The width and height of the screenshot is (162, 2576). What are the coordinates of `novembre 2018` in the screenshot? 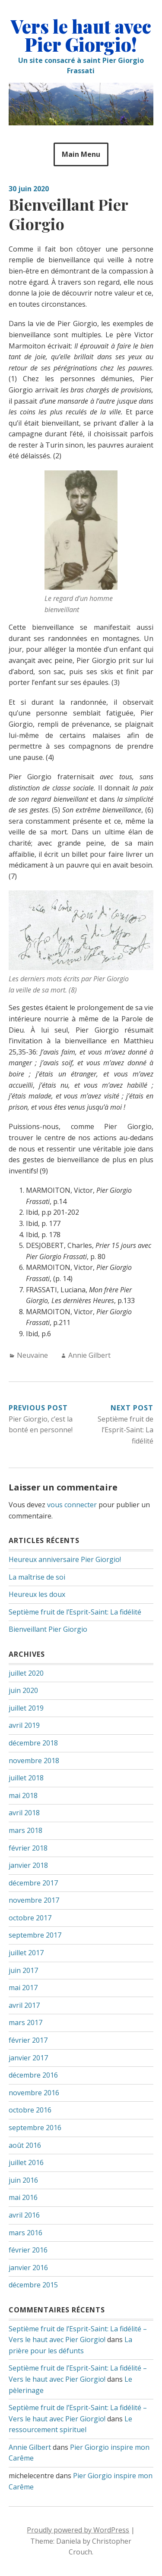 It's located at (34, 1760).